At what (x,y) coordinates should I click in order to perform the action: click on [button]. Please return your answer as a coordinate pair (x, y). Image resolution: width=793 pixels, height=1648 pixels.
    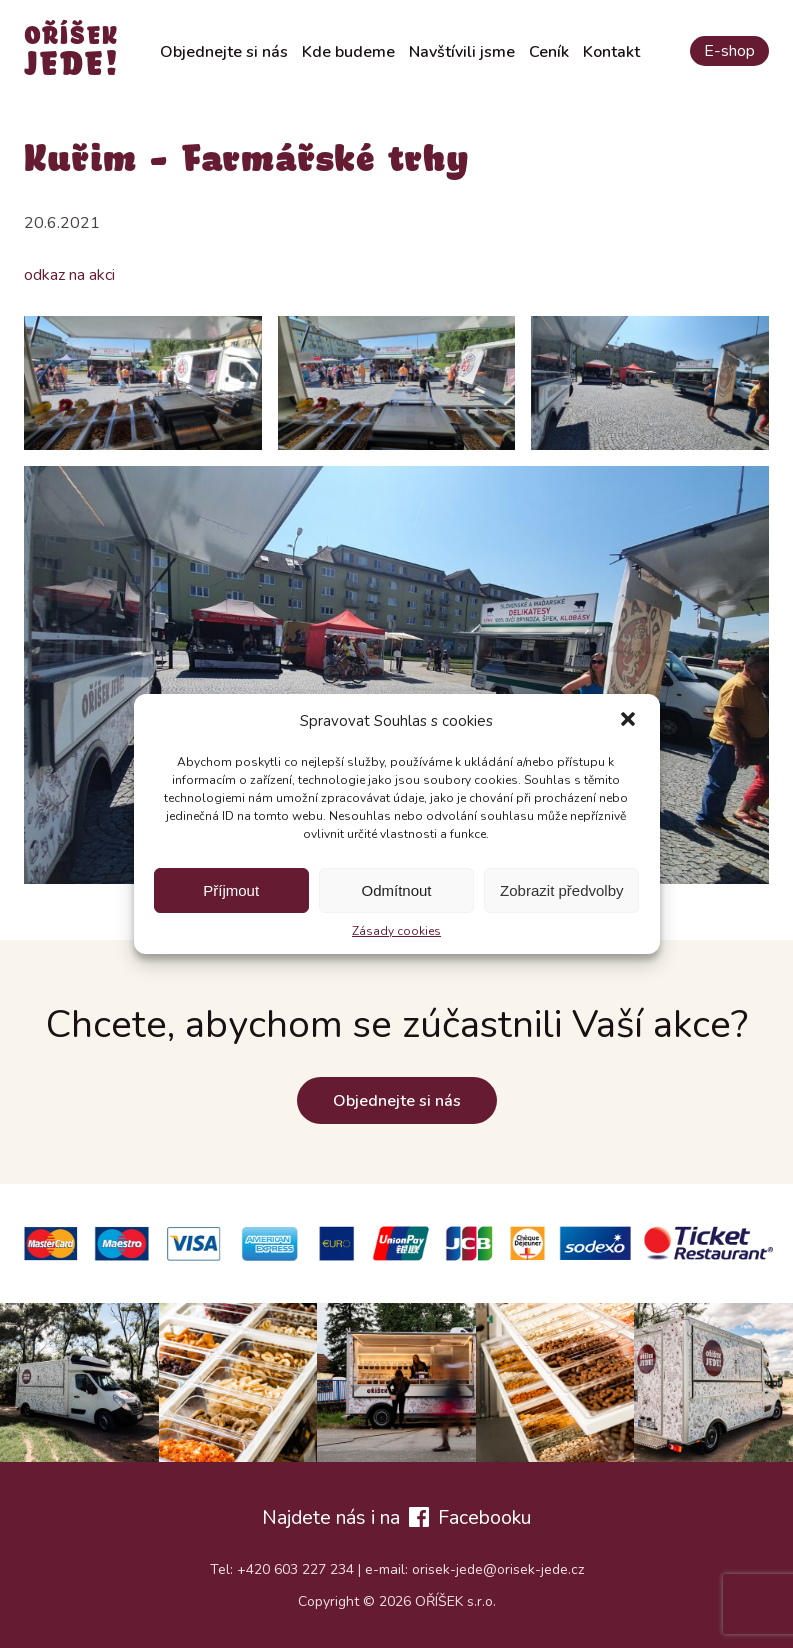
    Looking at the image, I should click on (628, 721).